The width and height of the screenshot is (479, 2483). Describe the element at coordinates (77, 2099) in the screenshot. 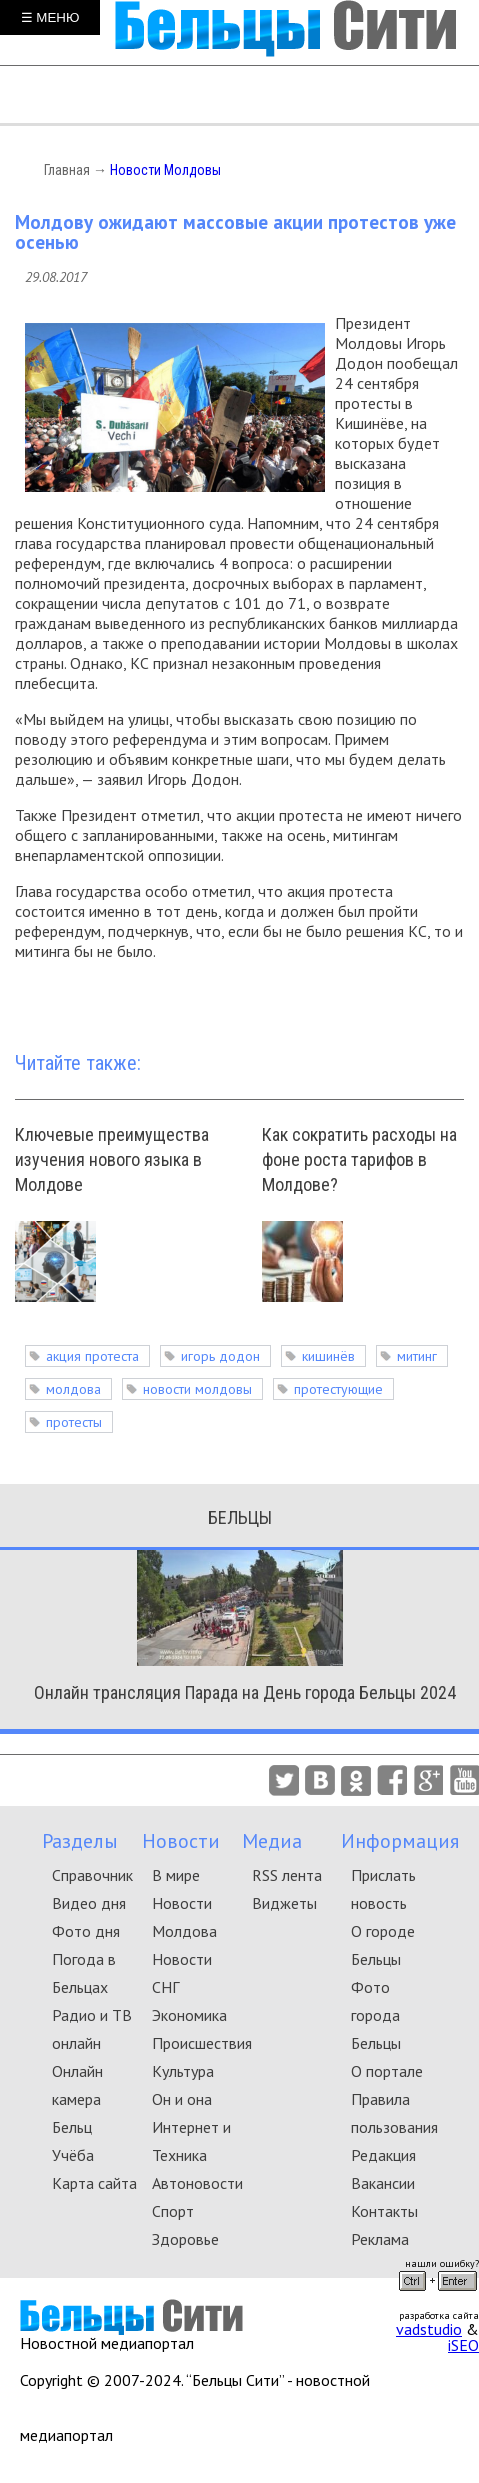

I see `Онлайн камера Бельц` at that location.